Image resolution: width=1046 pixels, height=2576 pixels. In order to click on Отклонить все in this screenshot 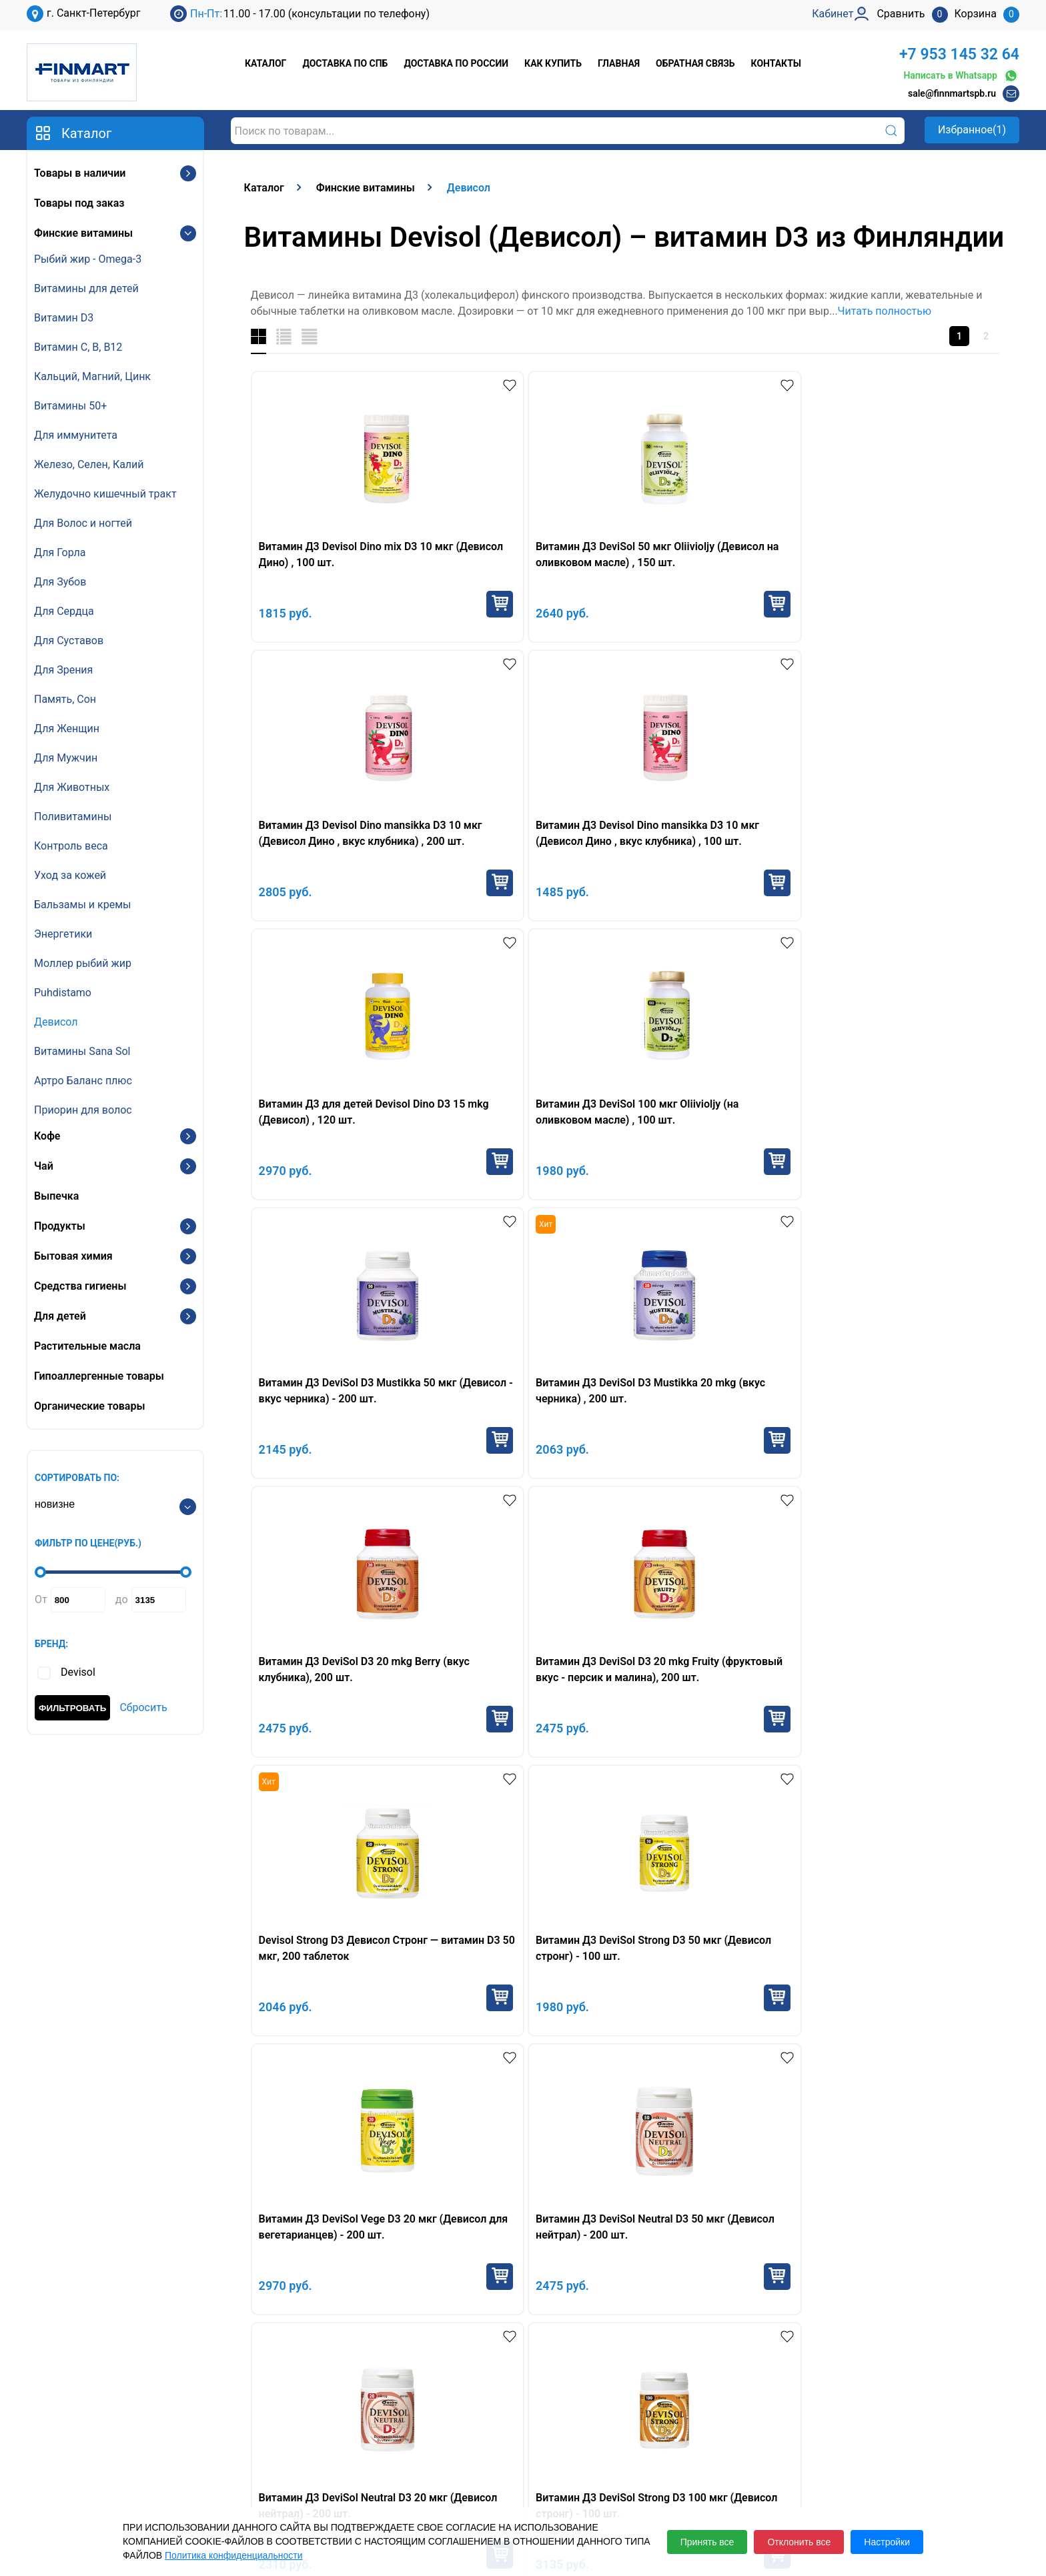, I will do `click(799, 2542)`.